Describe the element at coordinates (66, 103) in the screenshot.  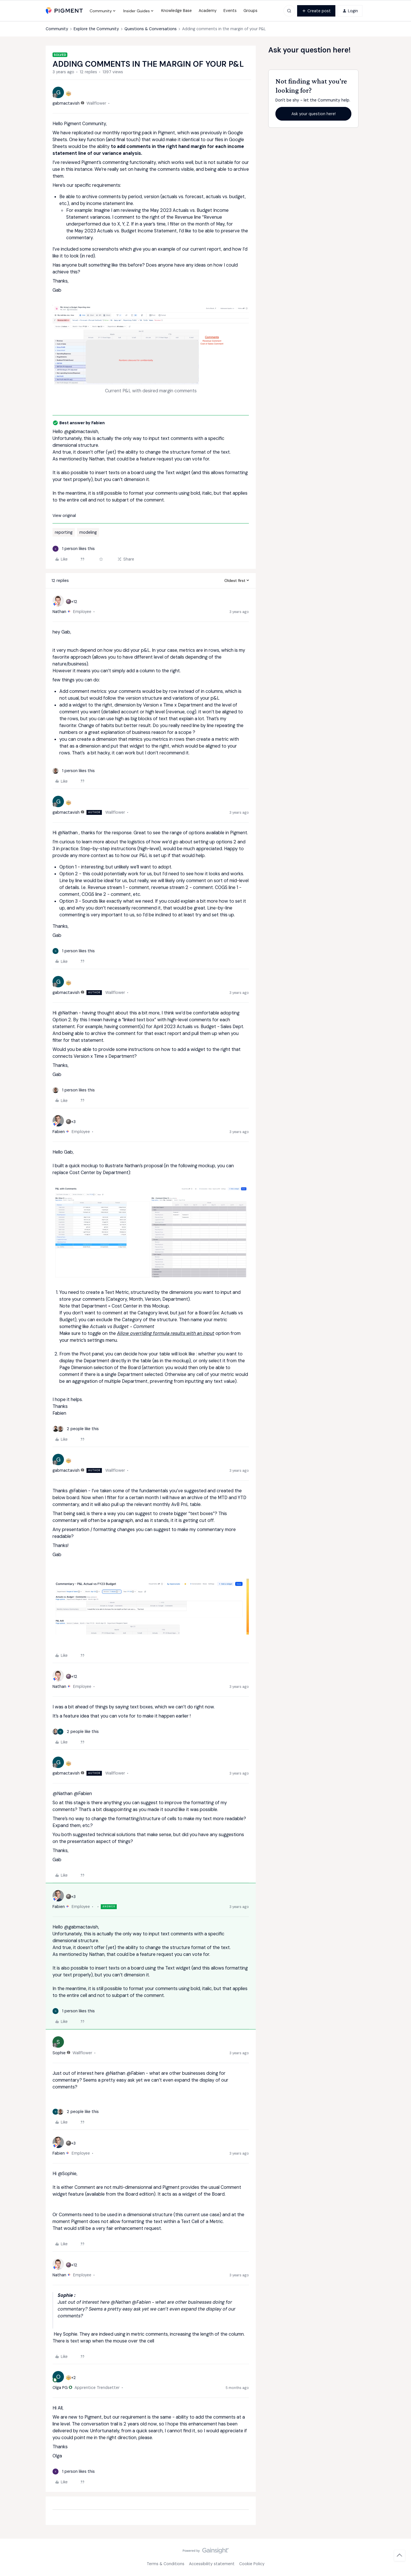
I see `gabmactavish` at that location.